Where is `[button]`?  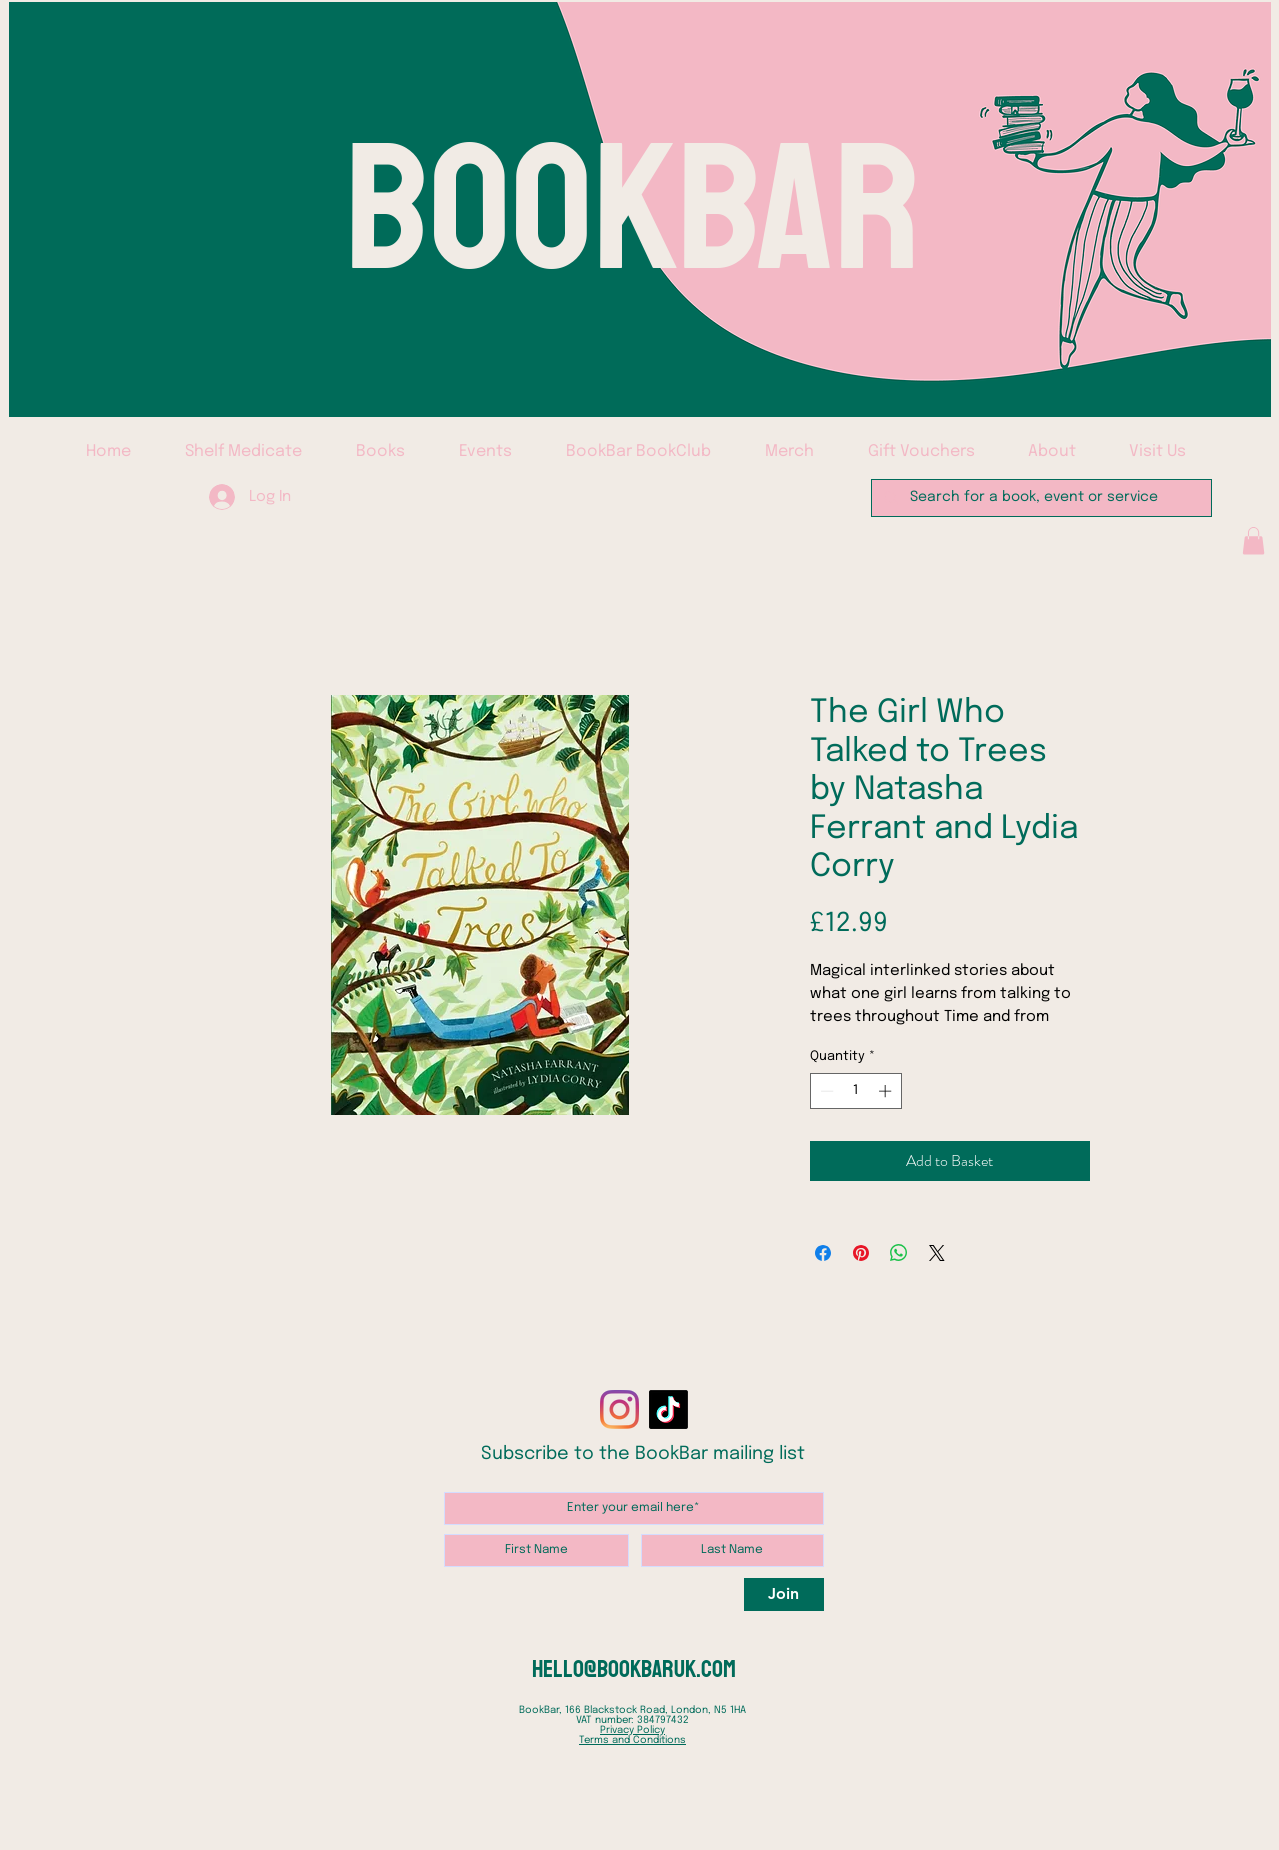
[button] is located at coordinates (1253, 540).